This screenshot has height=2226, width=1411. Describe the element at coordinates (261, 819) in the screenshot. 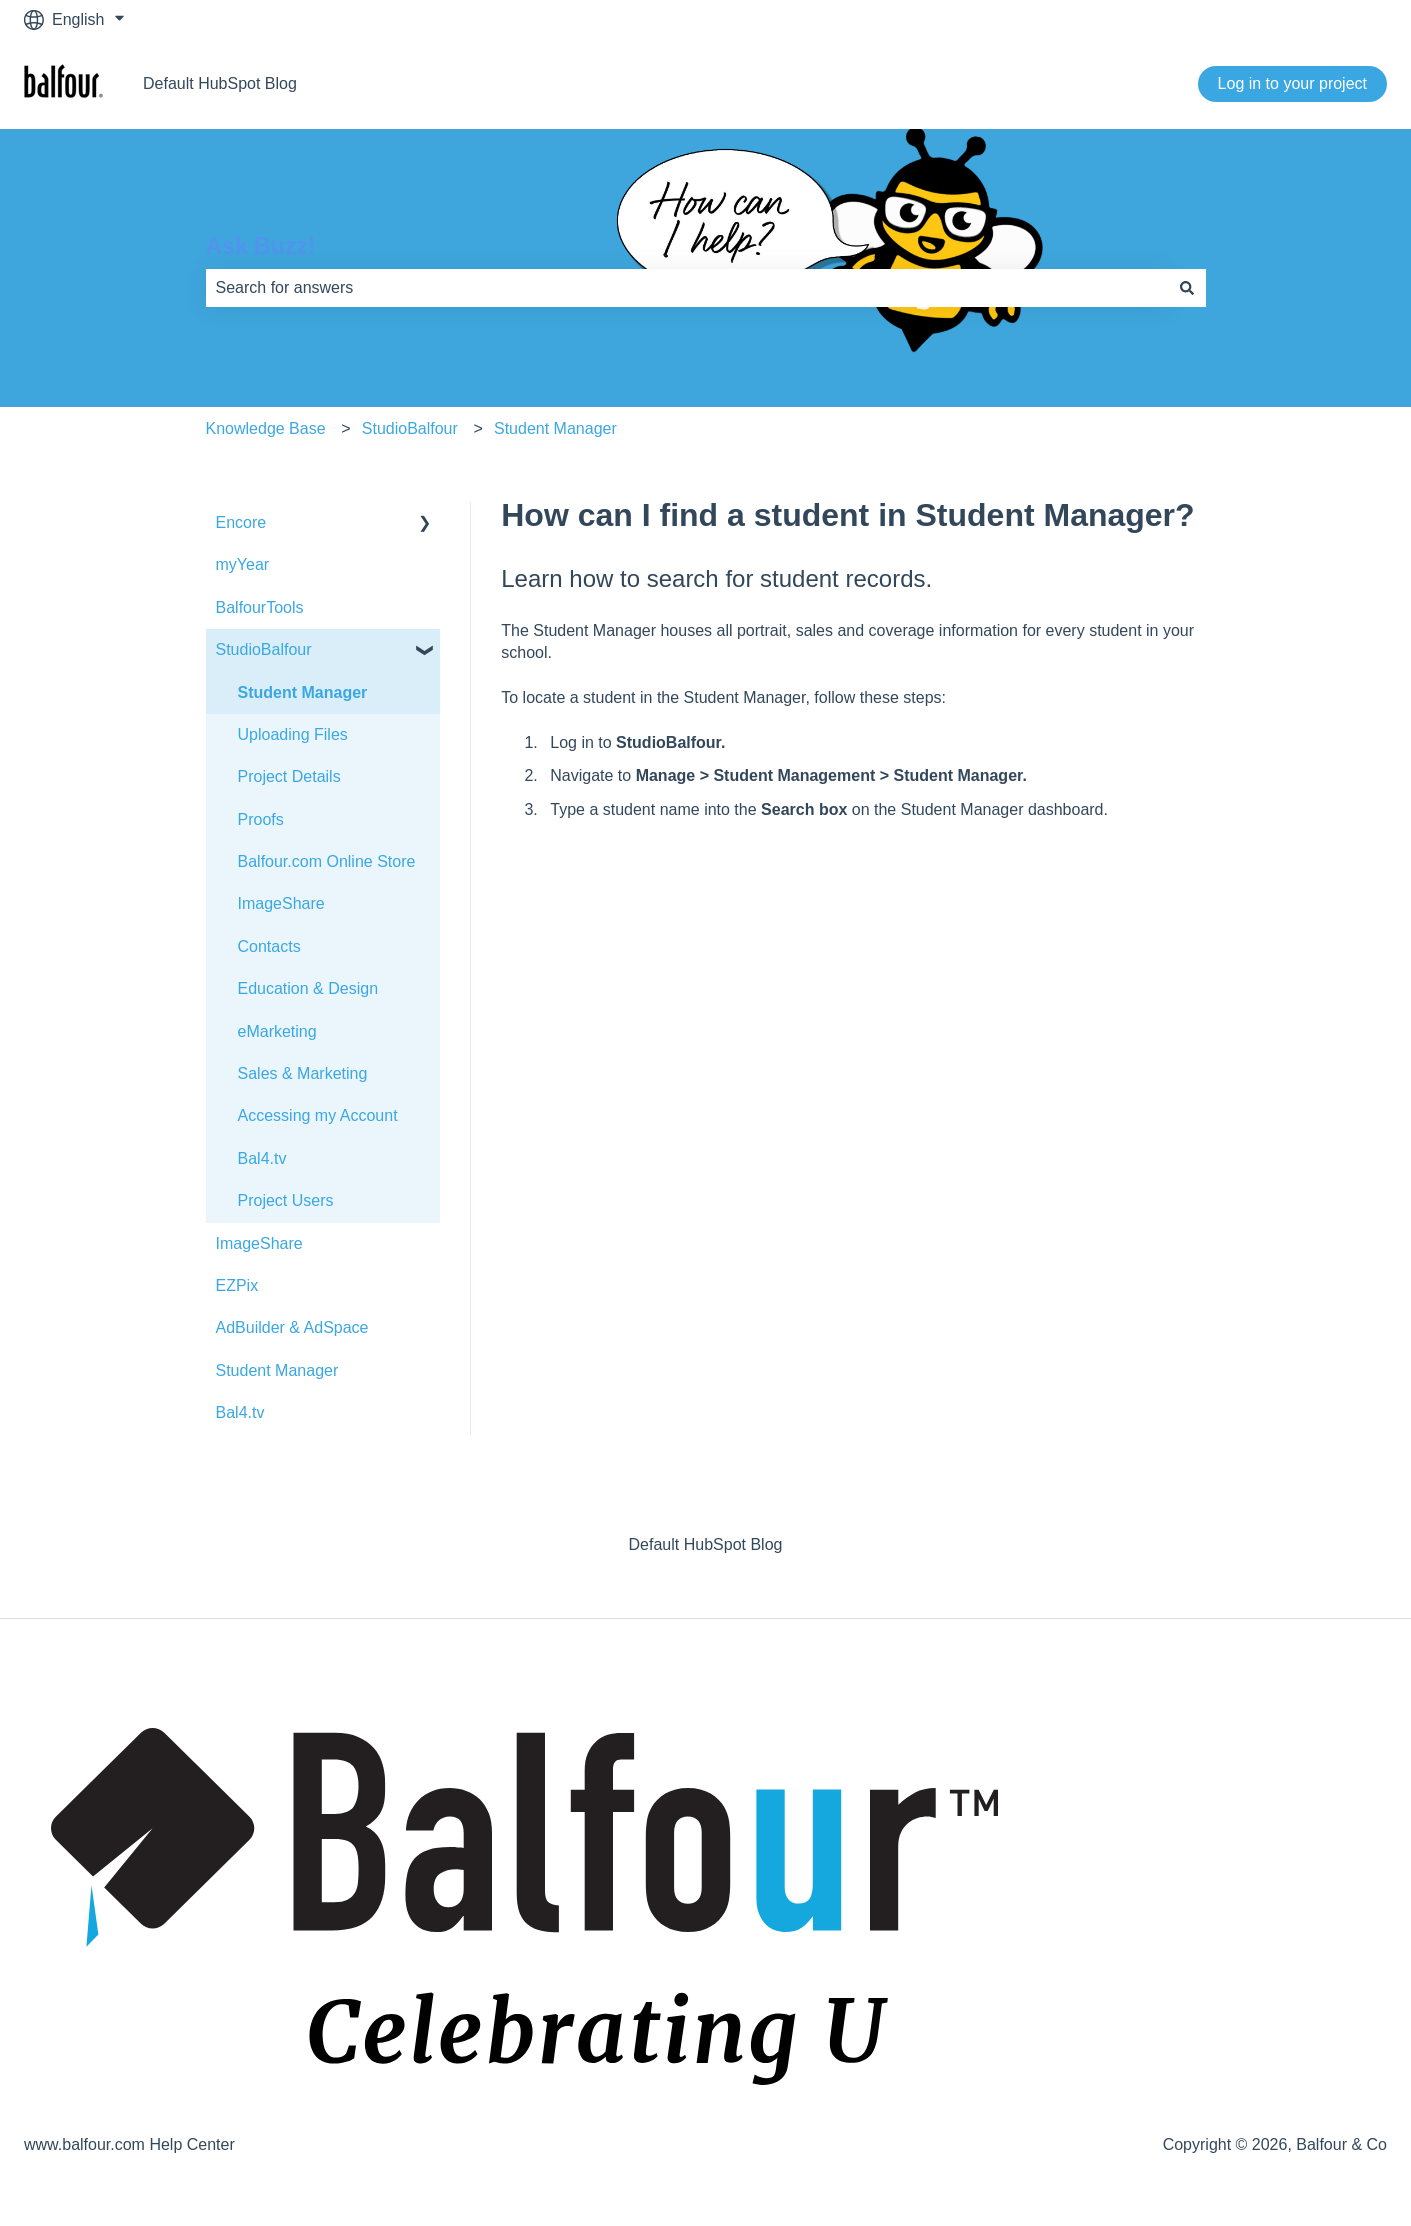

I see `Proofs [menuitem]` at that location.